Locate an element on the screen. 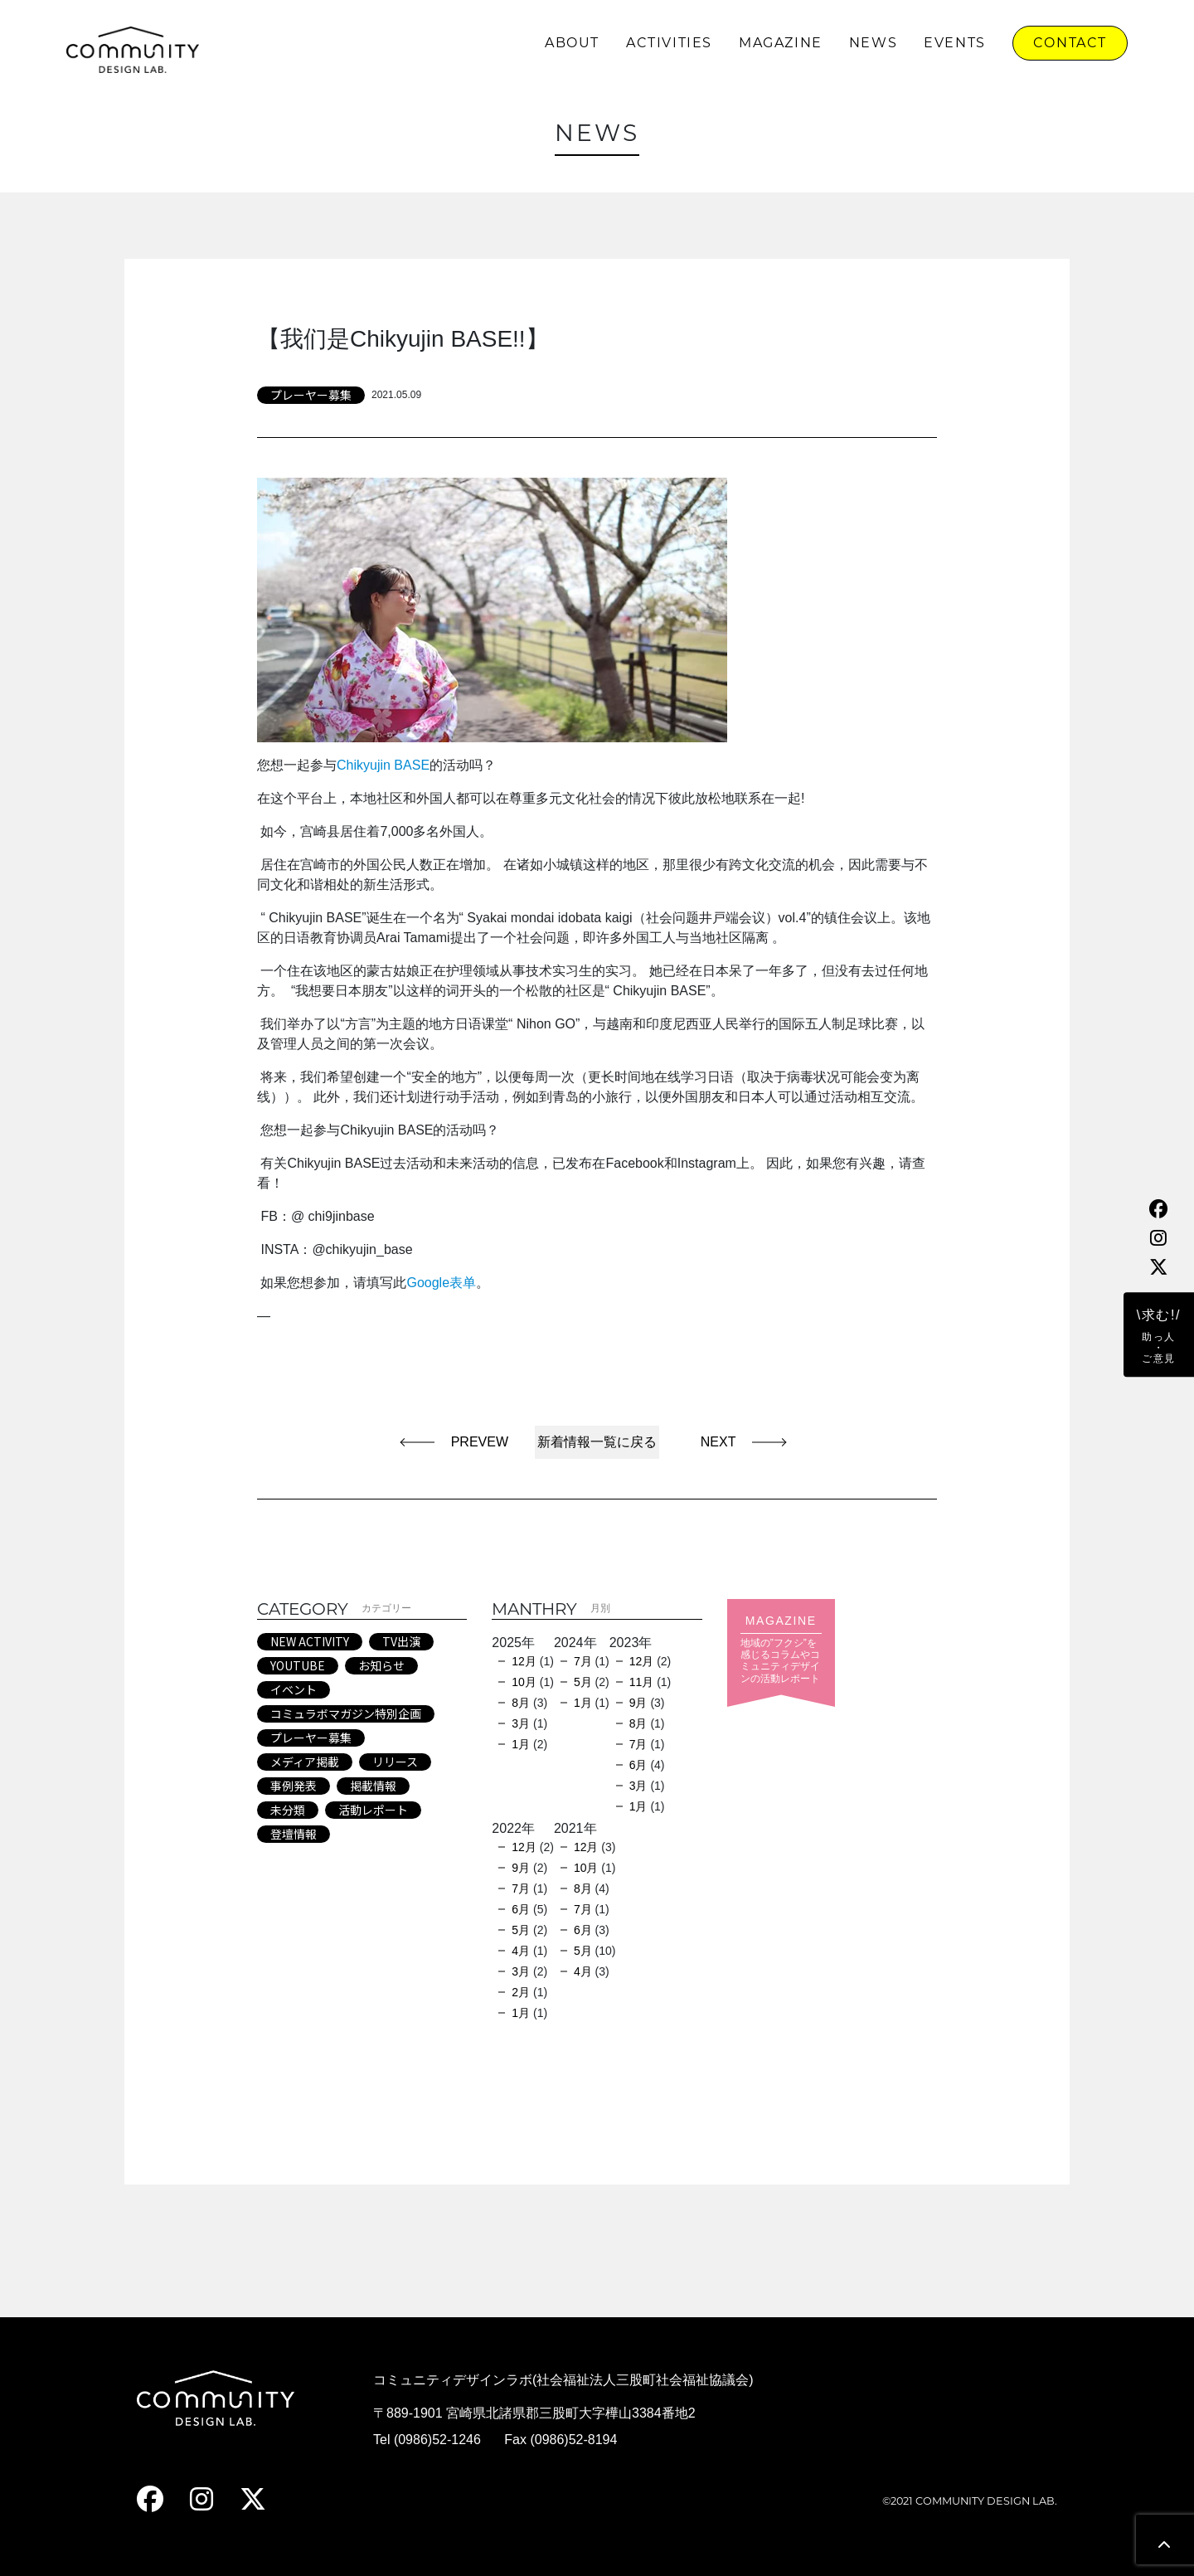 The image size is (1194, 2576). 4月 is located at coordinates (521, 1950).